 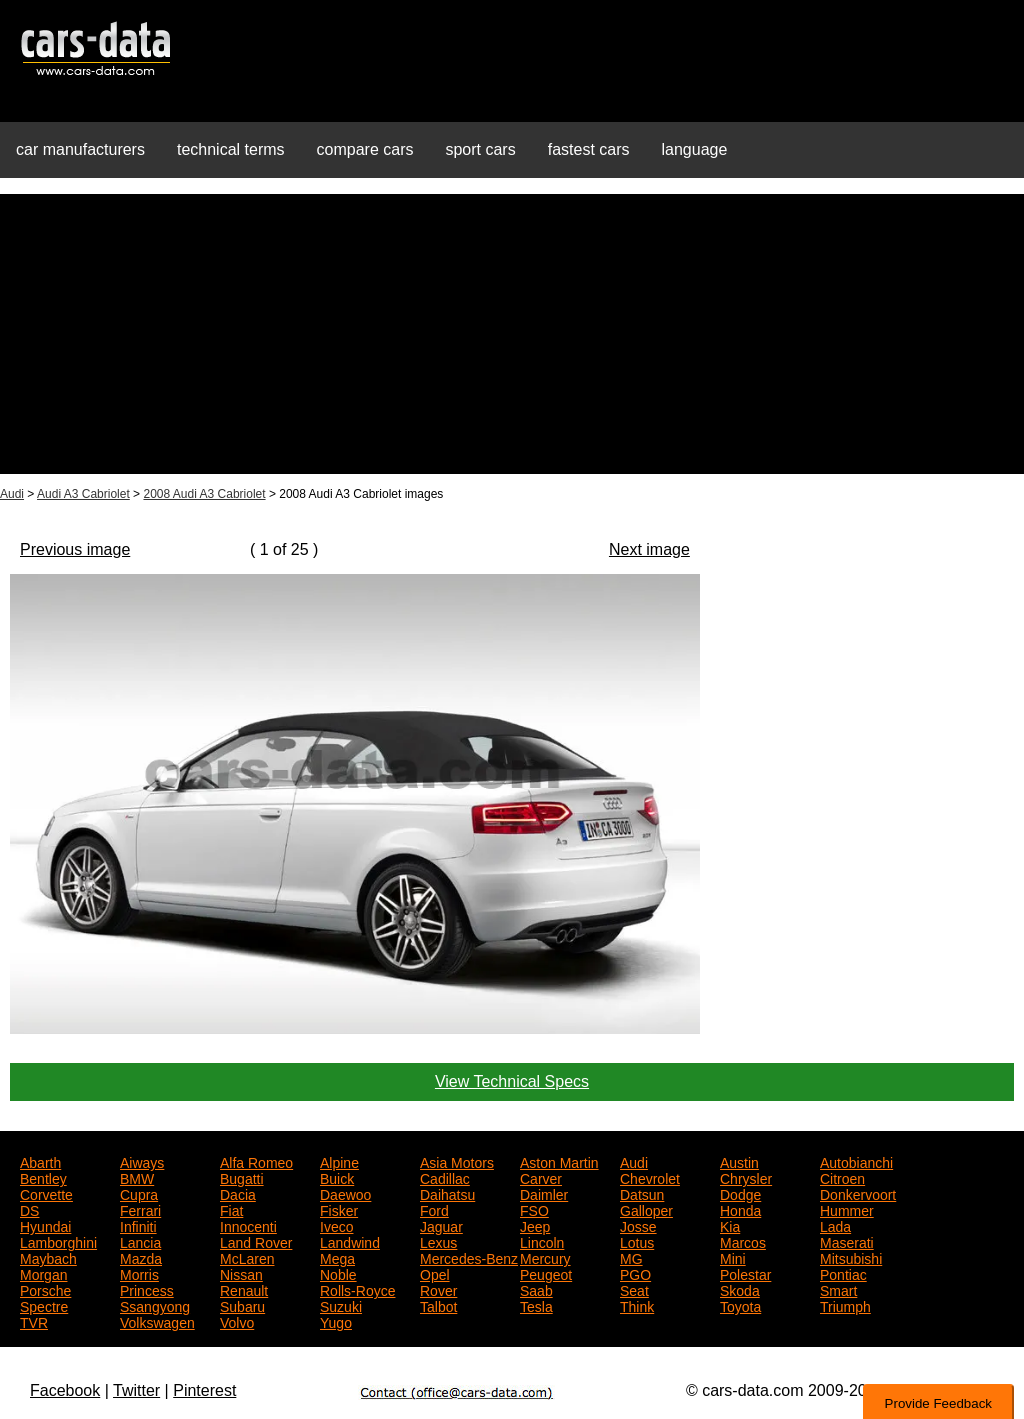 What do you see at coordinates (445, 1177) in the screenshot?
I see `Cadillac` at bounding box center [445, 1177].